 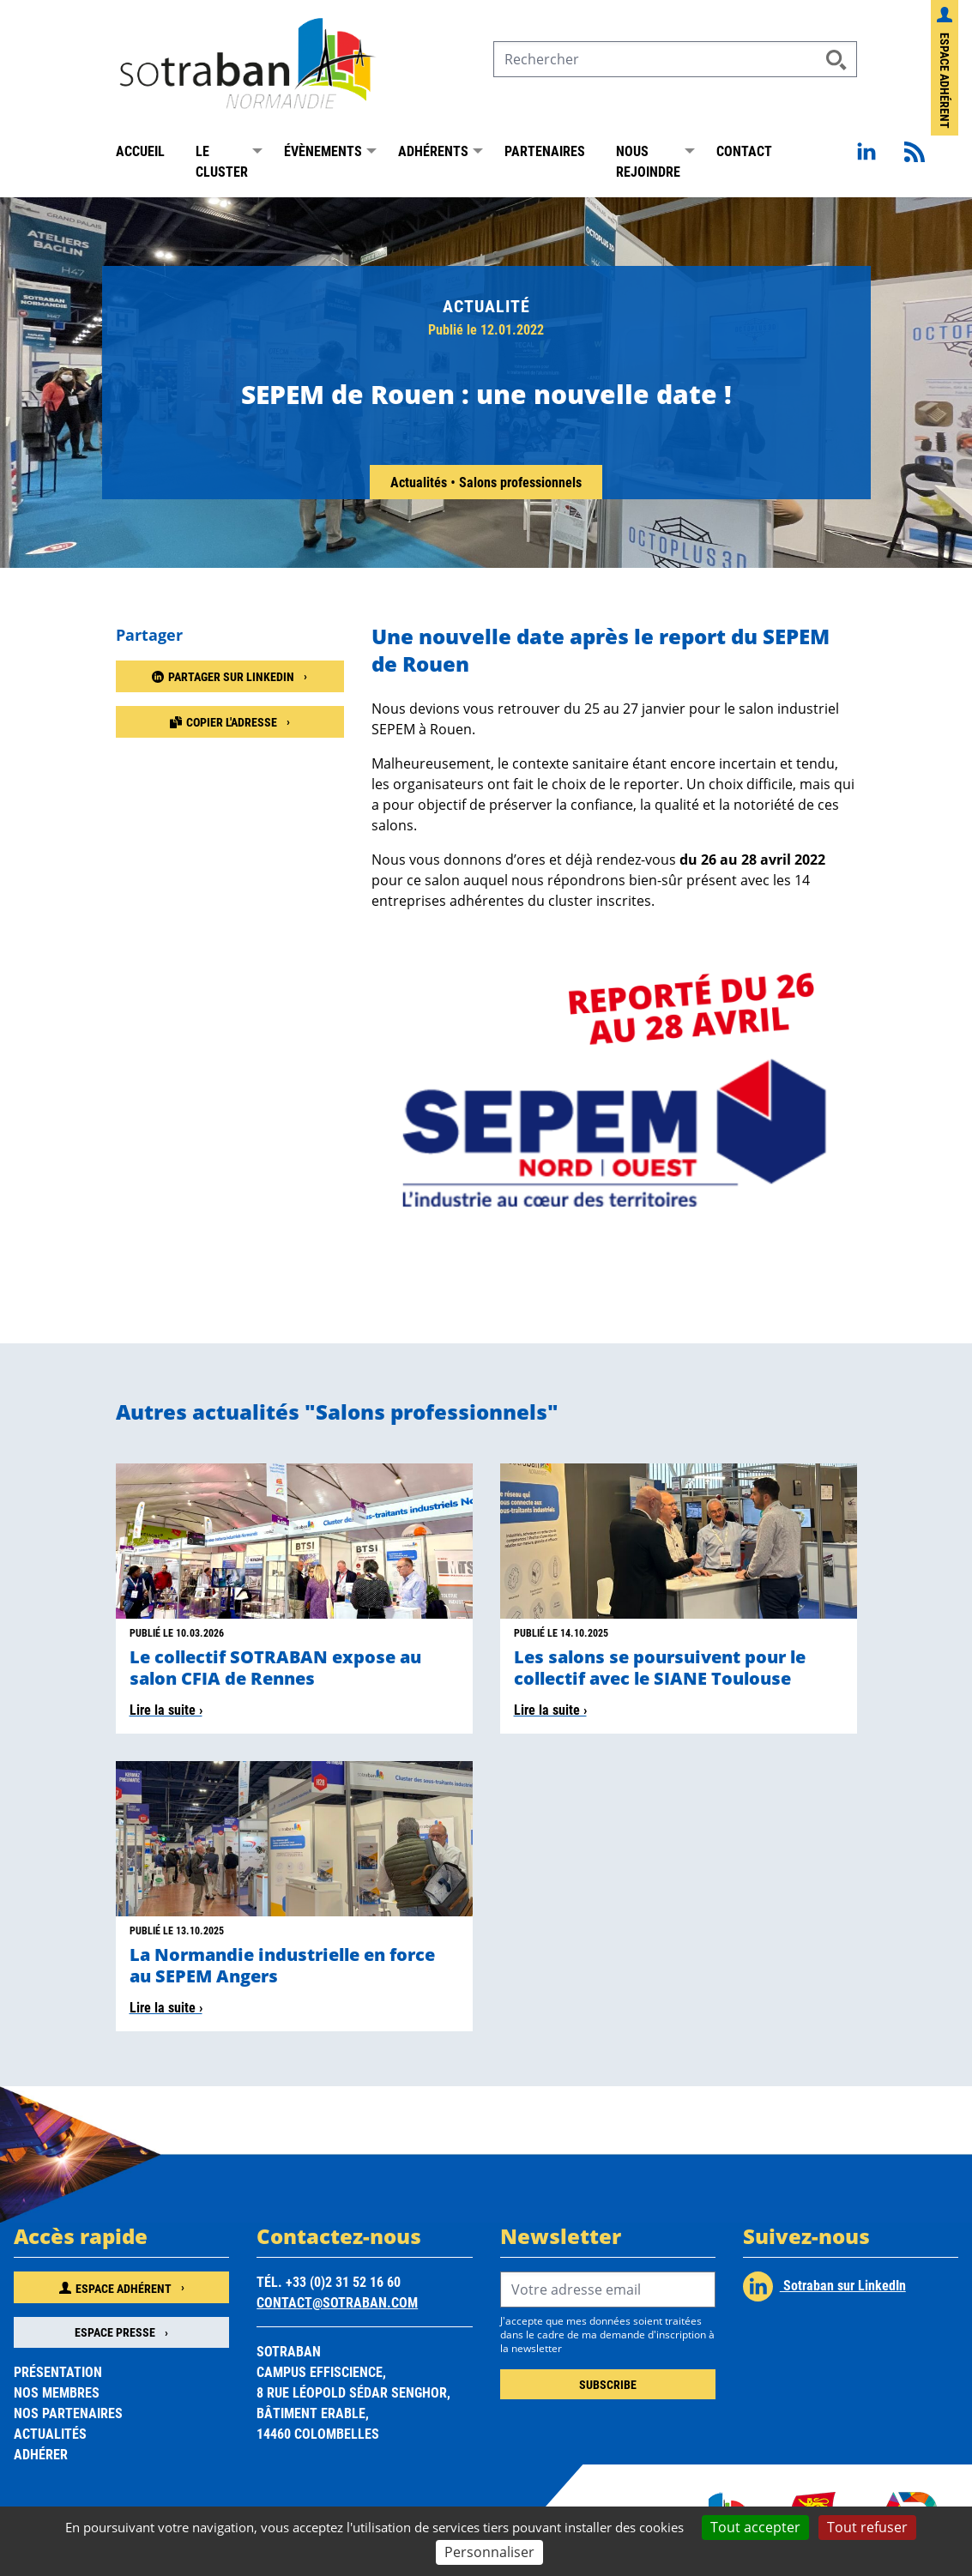 What do you see at coordinates (433, 152) in the screenshot?
I see `Adhérents` at bounding box center [433, 152].